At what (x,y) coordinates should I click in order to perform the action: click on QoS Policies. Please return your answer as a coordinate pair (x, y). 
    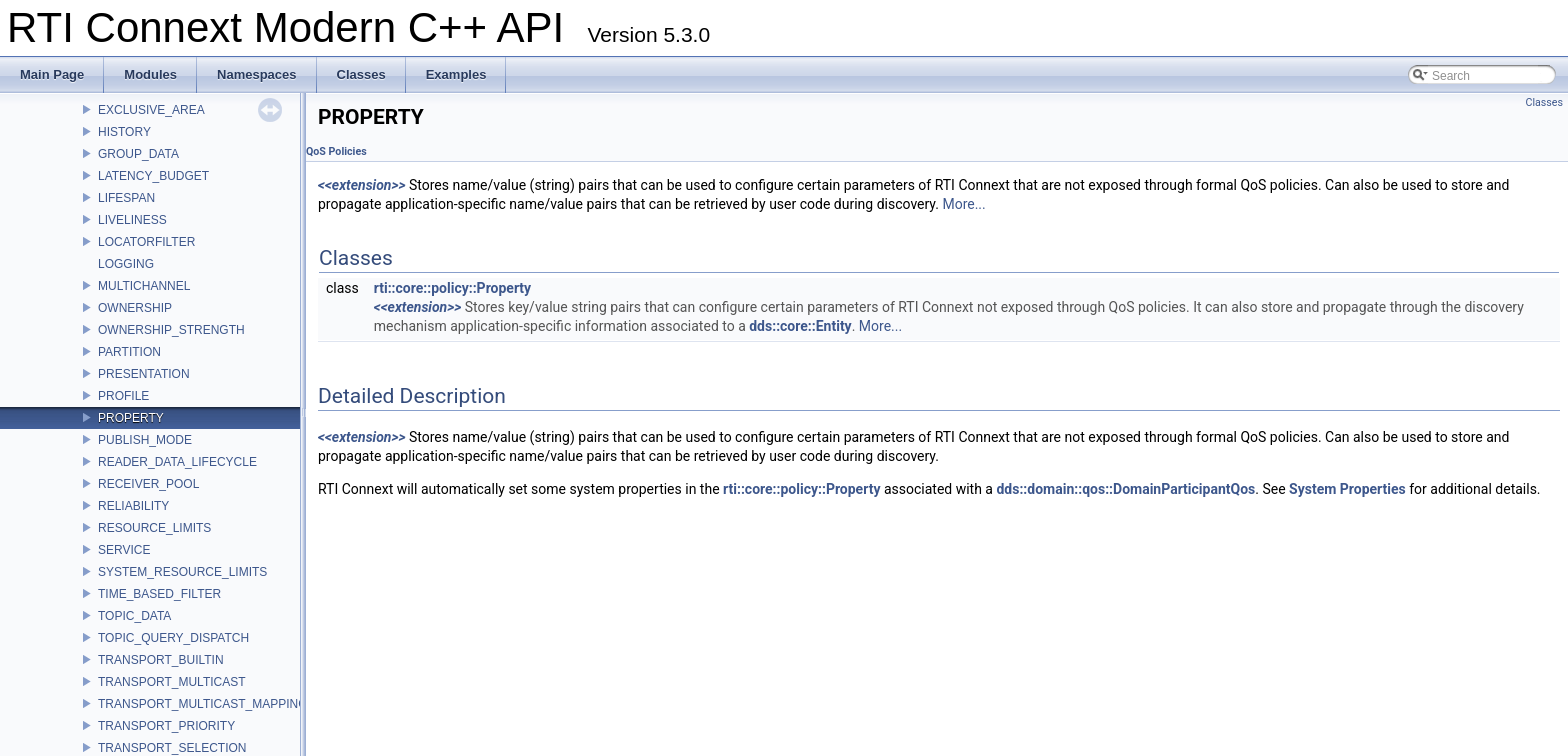
    Looking at the image, I should click on (336, 151).